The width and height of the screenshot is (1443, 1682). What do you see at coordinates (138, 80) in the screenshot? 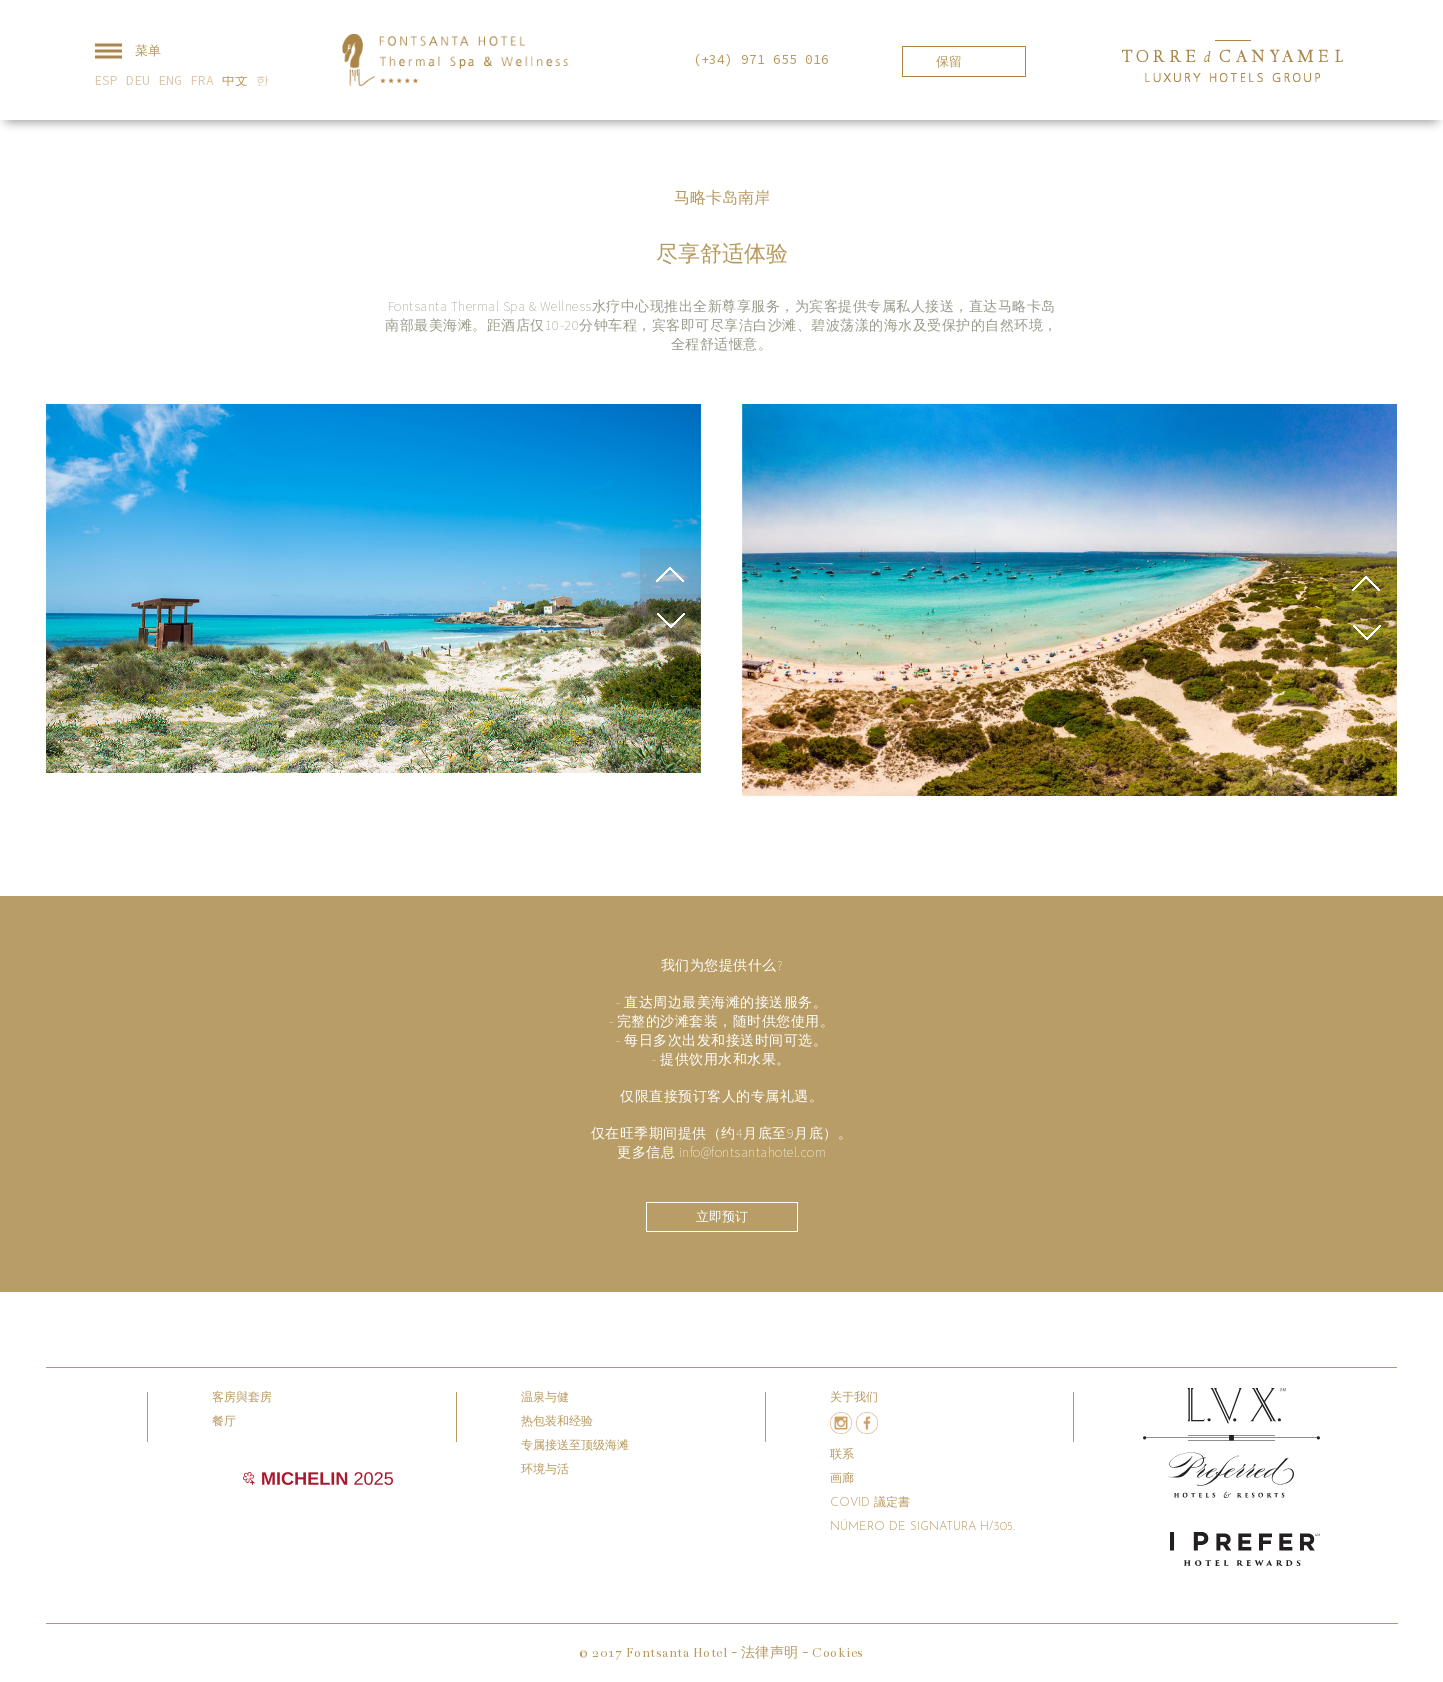
I see `DEU` at bounding box center [138, 80].